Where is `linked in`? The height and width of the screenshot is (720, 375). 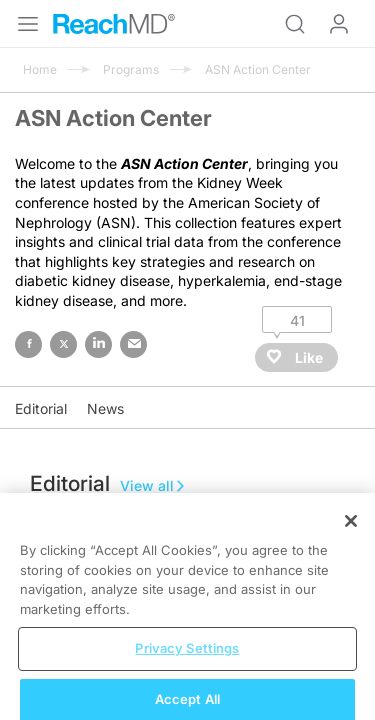 linked in is located at coordinates (98, 344).